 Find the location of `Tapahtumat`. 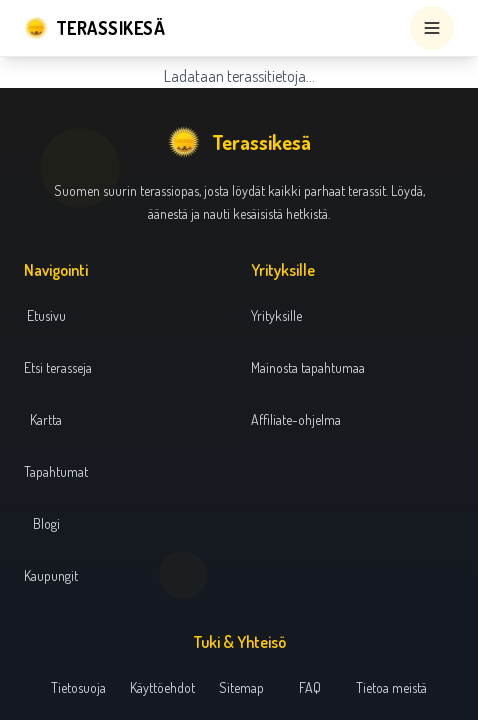

Tapahtumat is located at coordinates (56, 471).